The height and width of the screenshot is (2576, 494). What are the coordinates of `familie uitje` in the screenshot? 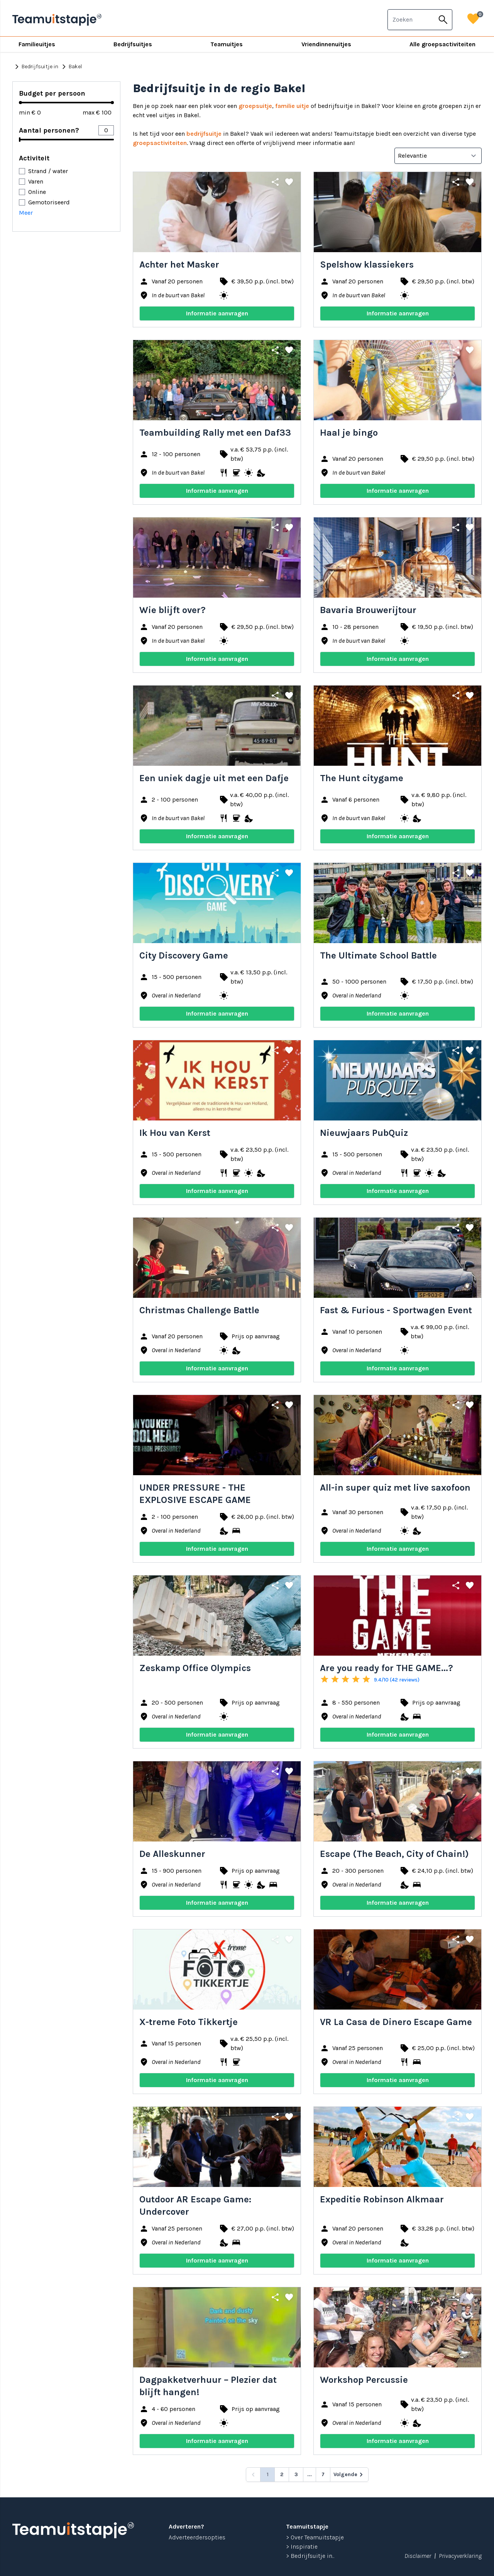 It's located at (292, 106).